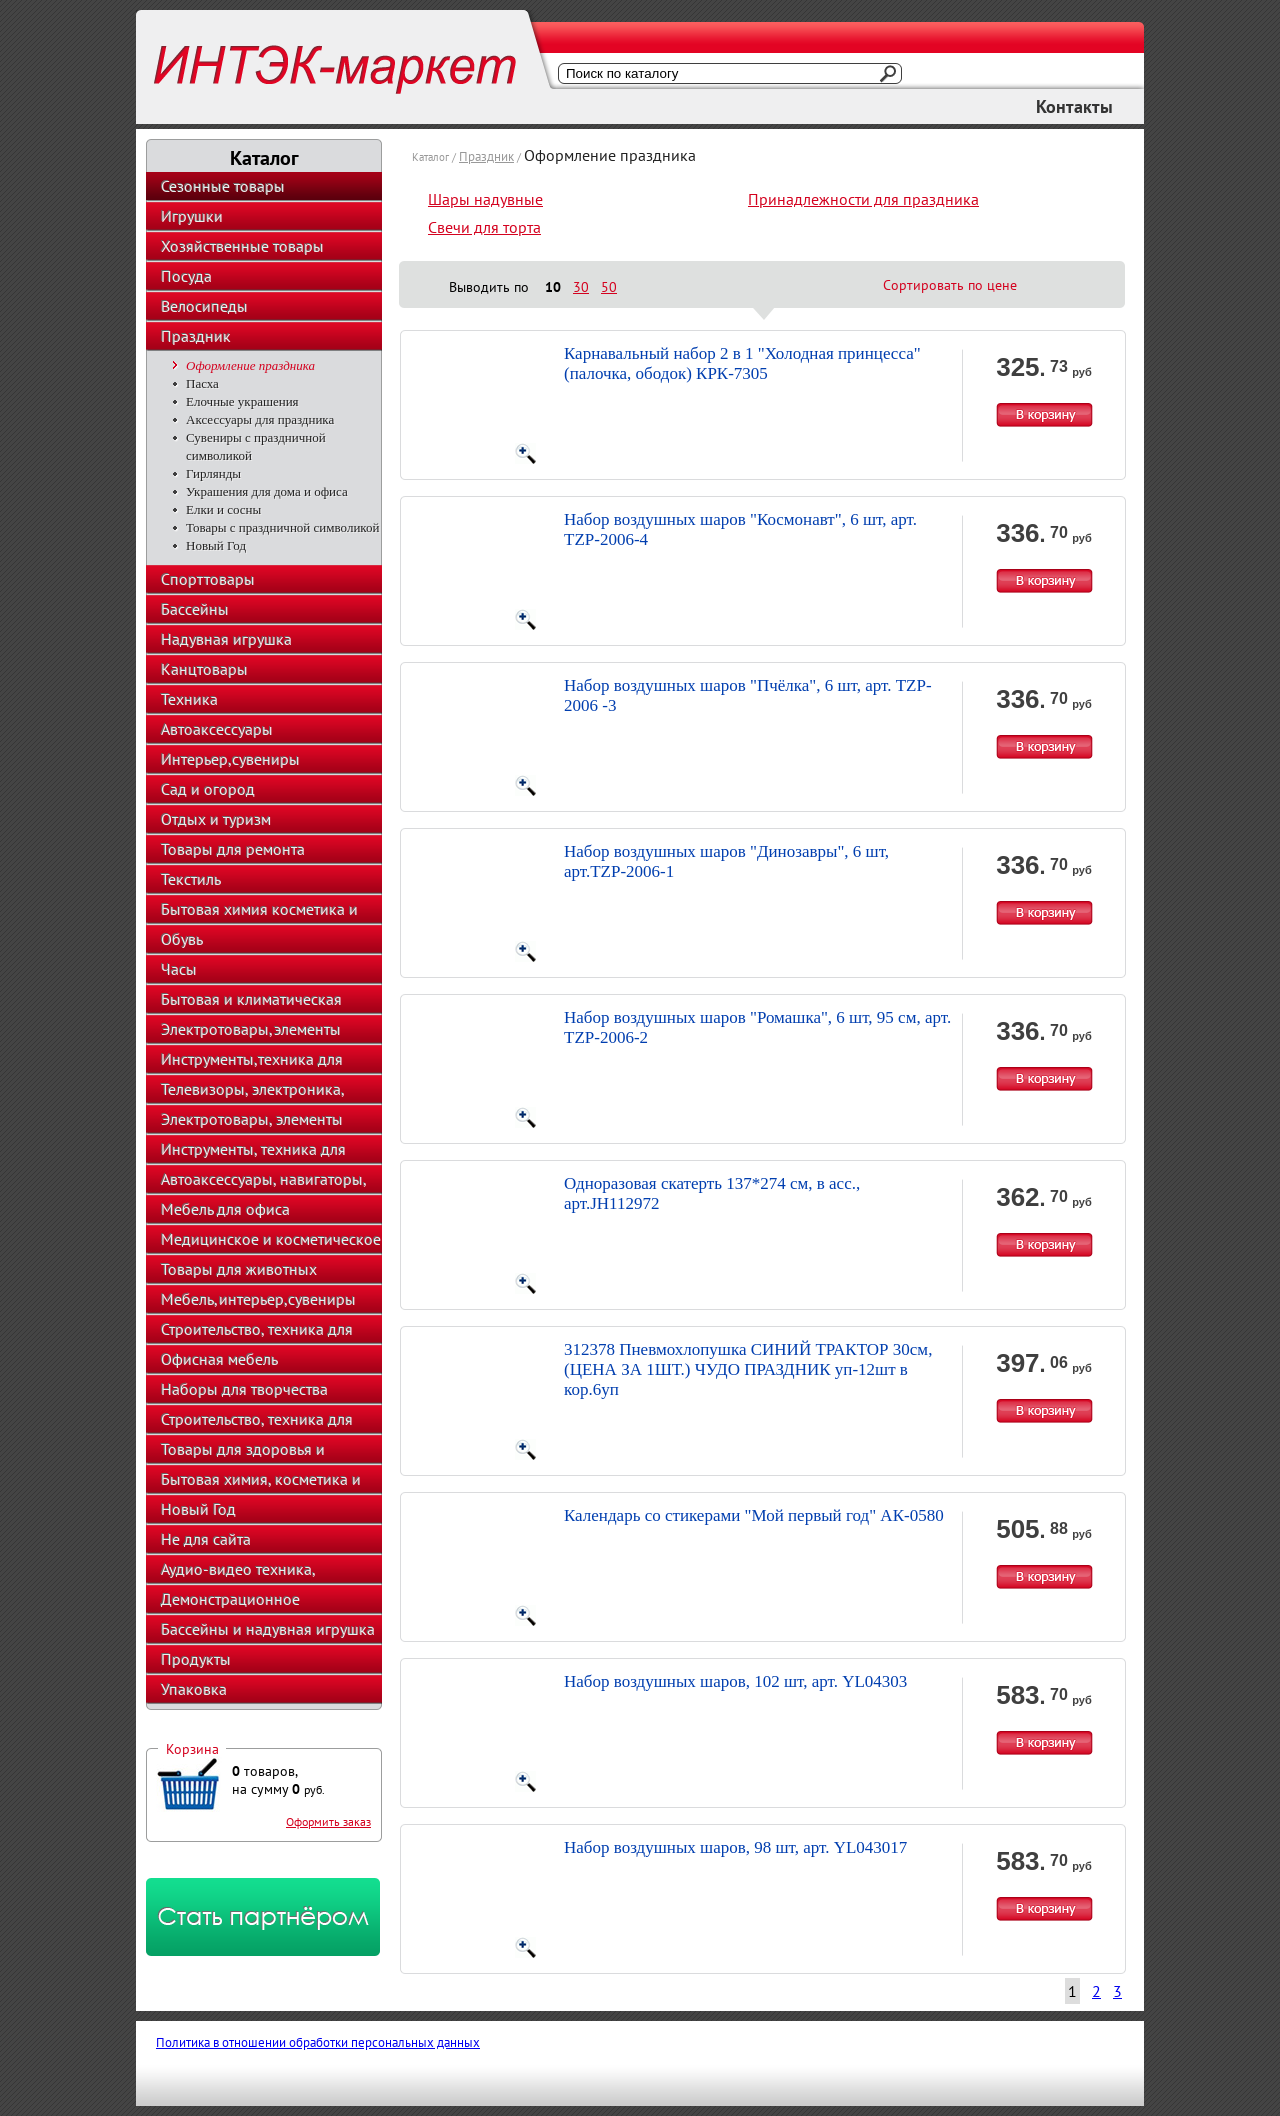 Image resolution: width=1280 pixels, height=2116 pixels. I want to click on Гирлянды, so click(213, 473).